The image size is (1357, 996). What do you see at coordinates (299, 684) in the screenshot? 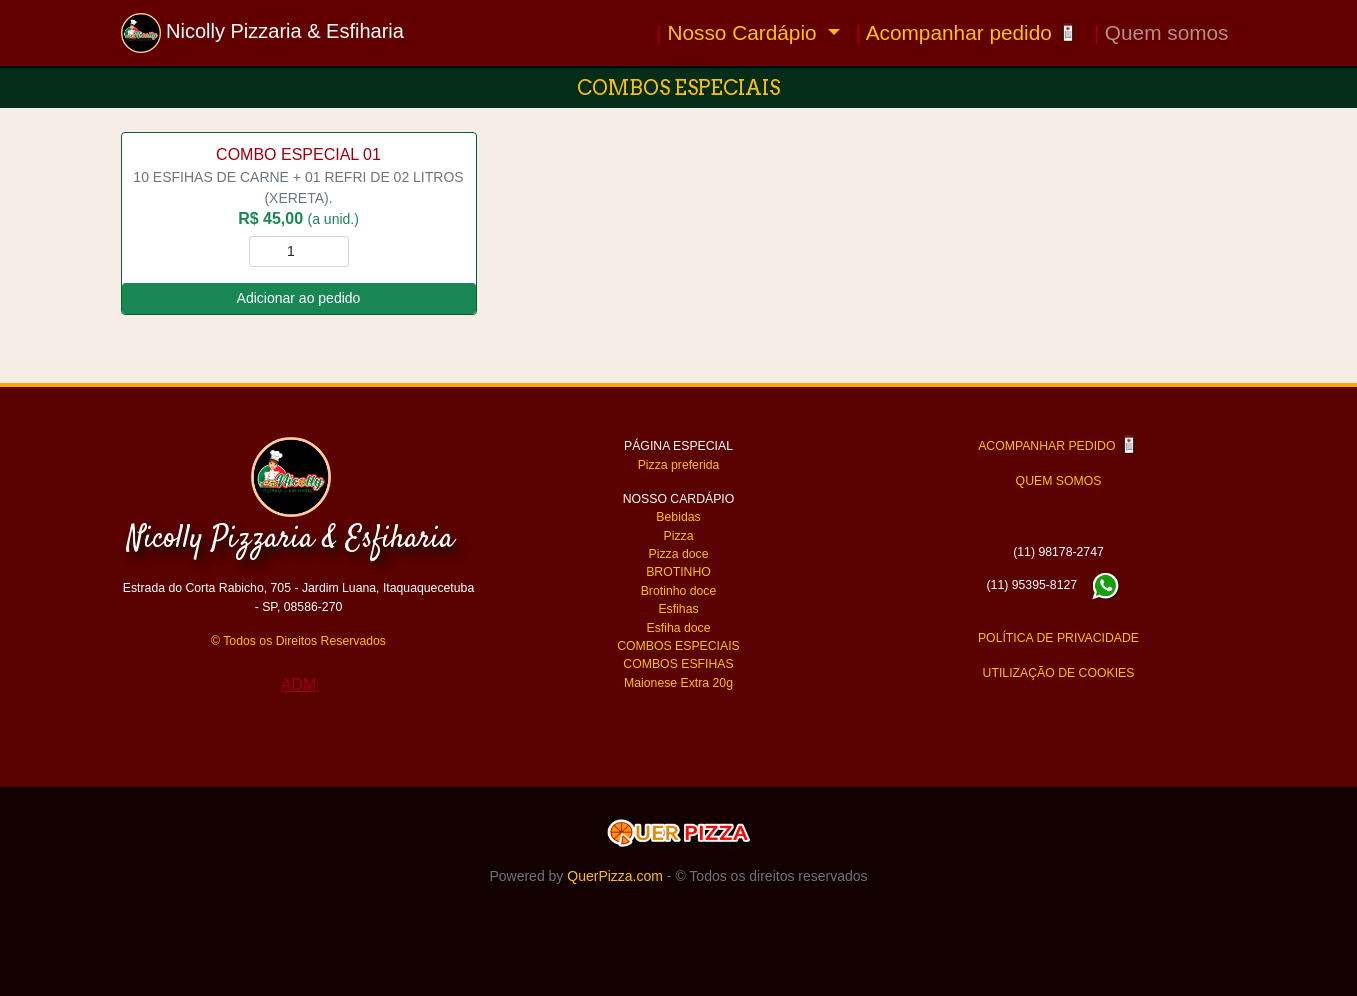
I see `ADM` at bounding box center [299, 684].